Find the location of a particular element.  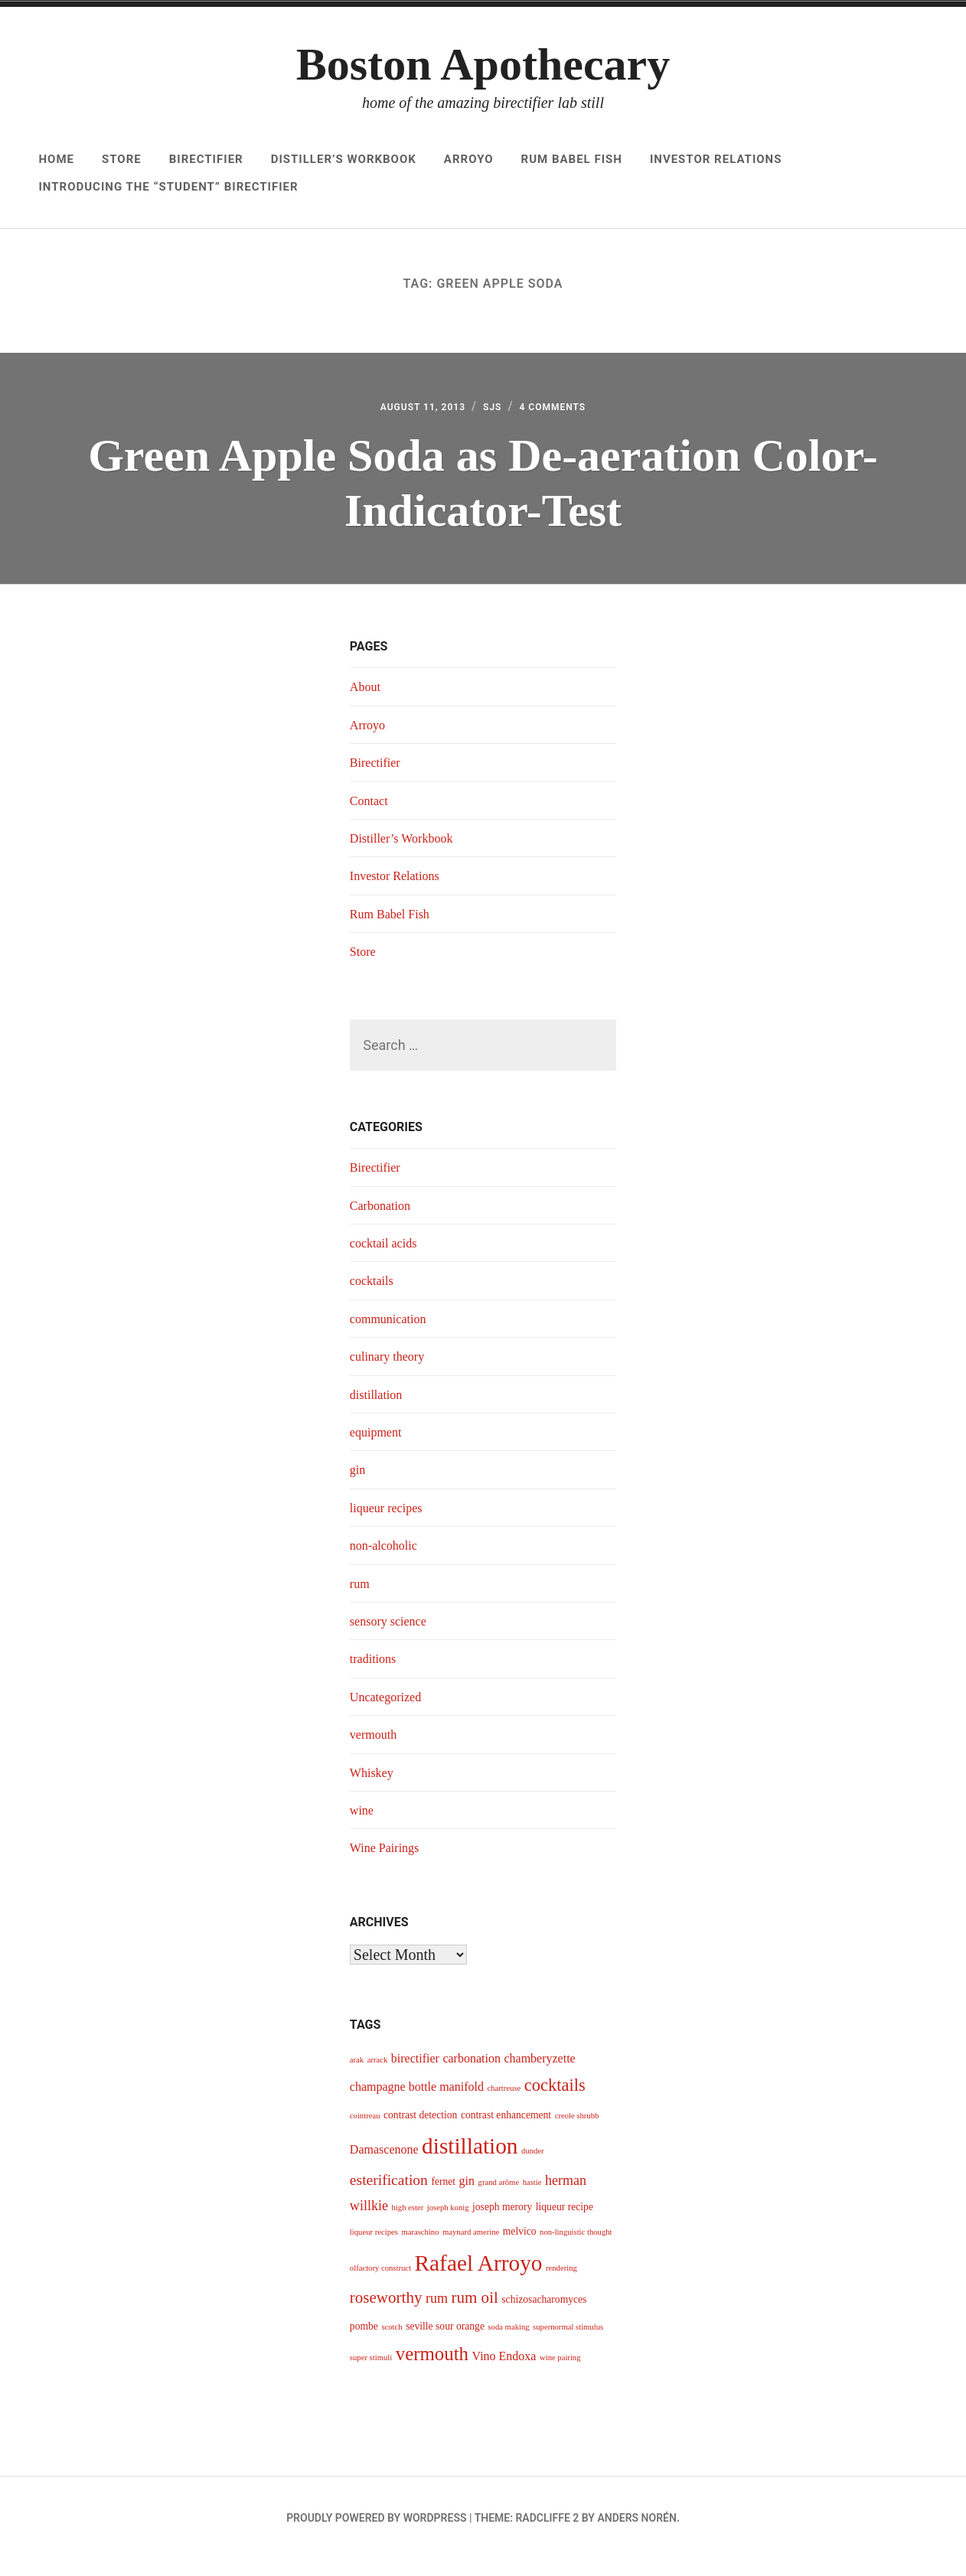

Uncategorized is located at coordinates (390, 1712).